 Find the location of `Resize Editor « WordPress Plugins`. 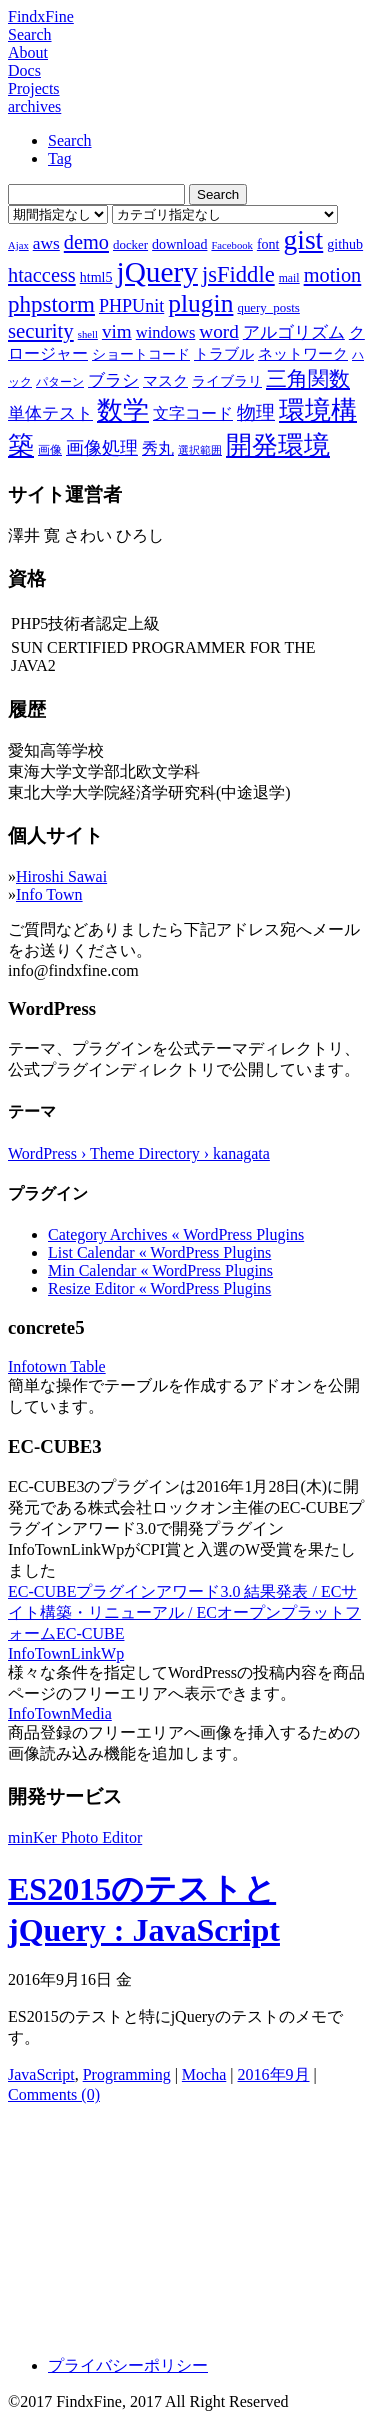

Resize Editor « WordPress Plugins is located at coordinates (159, 1288).